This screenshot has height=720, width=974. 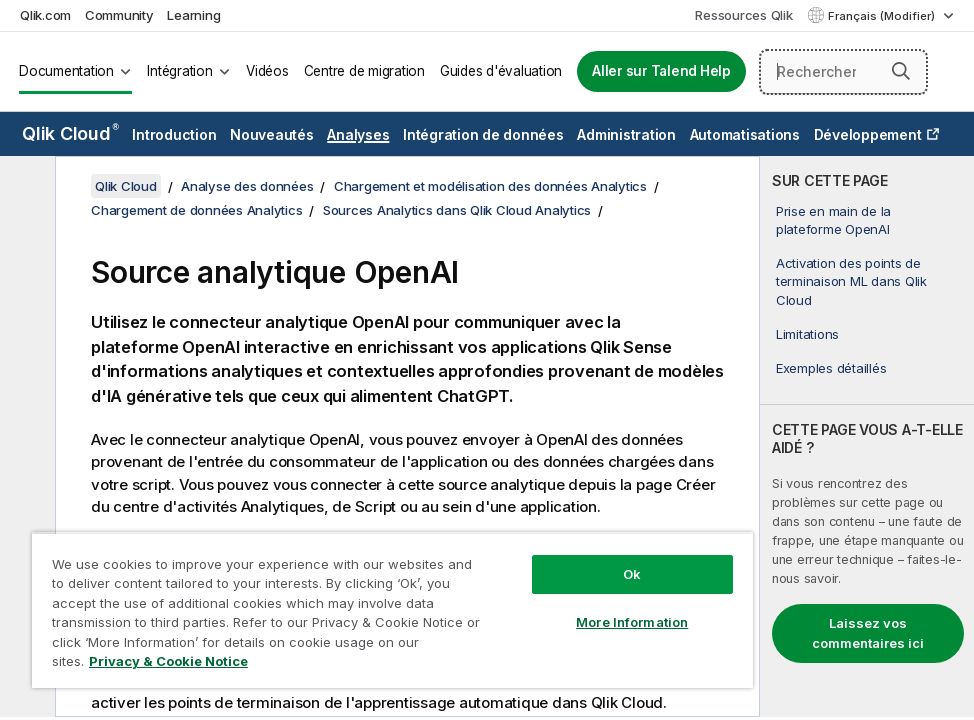 I want to click on [Rechercher], so click(x=843, y=72).